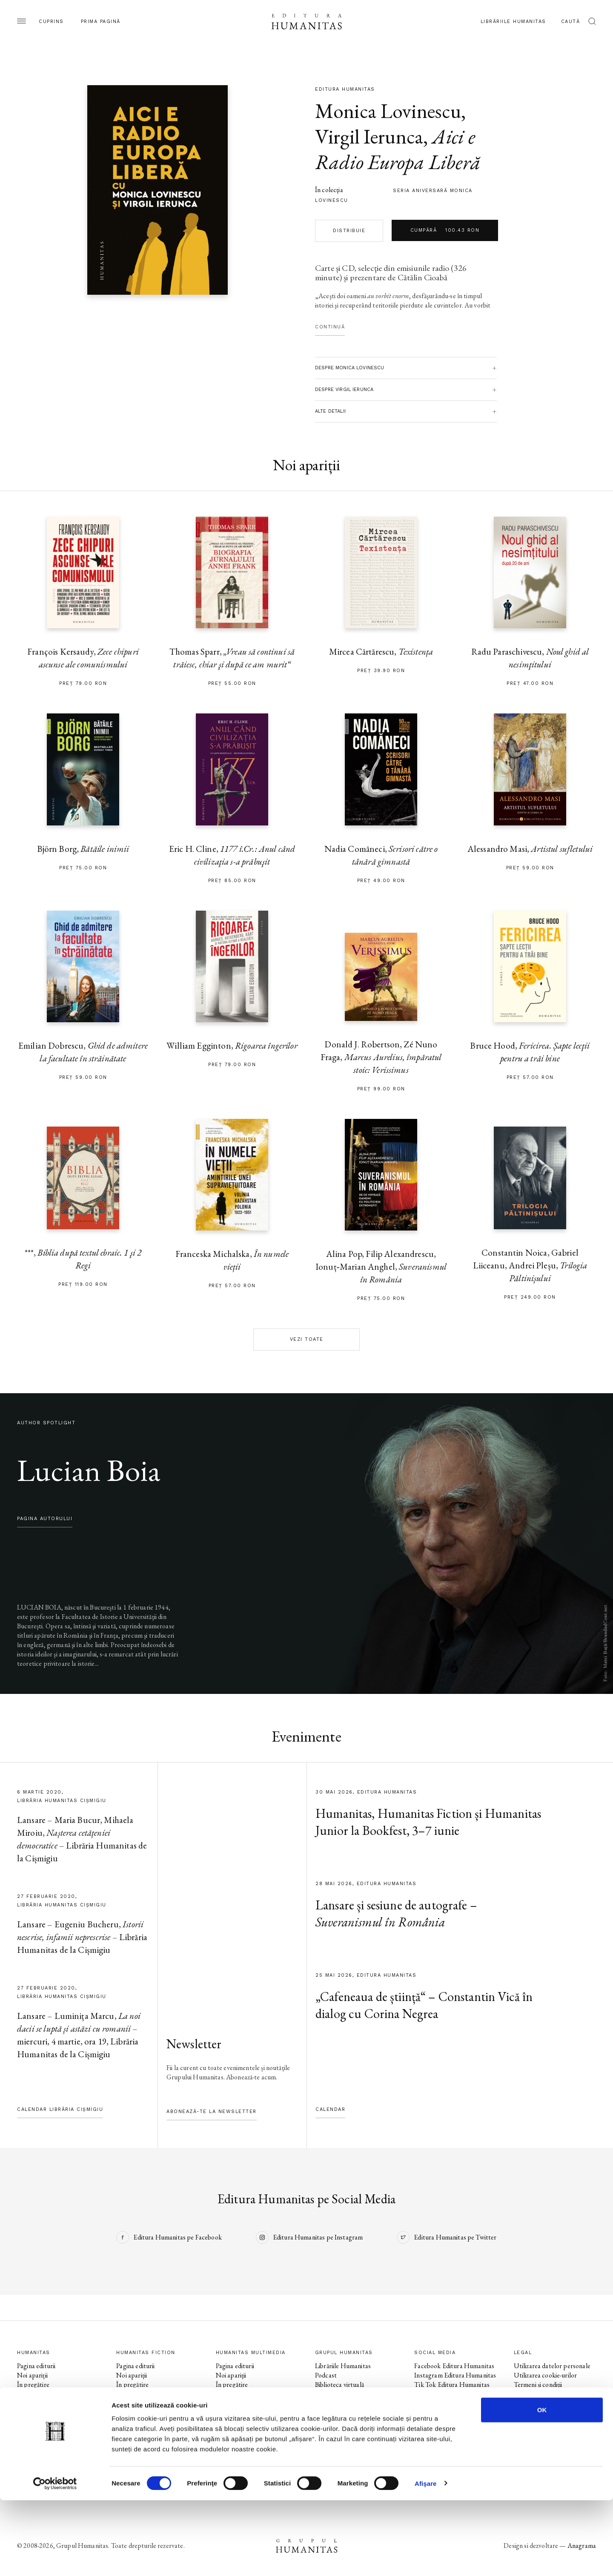 This screenshot has width=613, height=2576. I want to click on Instagram Editura Humanitas, so click(455, 2375).